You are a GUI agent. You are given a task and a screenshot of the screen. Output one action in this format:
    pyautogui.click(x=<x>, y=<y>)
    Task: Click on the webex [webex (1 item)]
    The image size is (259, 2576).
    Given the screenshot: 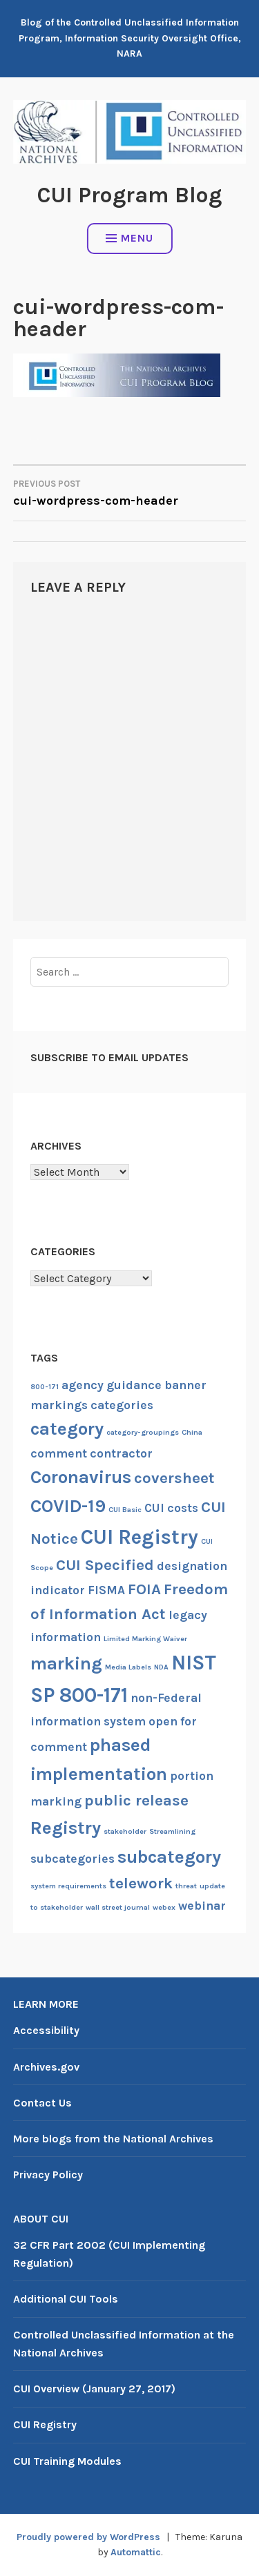 What is the action you would take?
    pyautogui.click(x=164, y=1907)
    